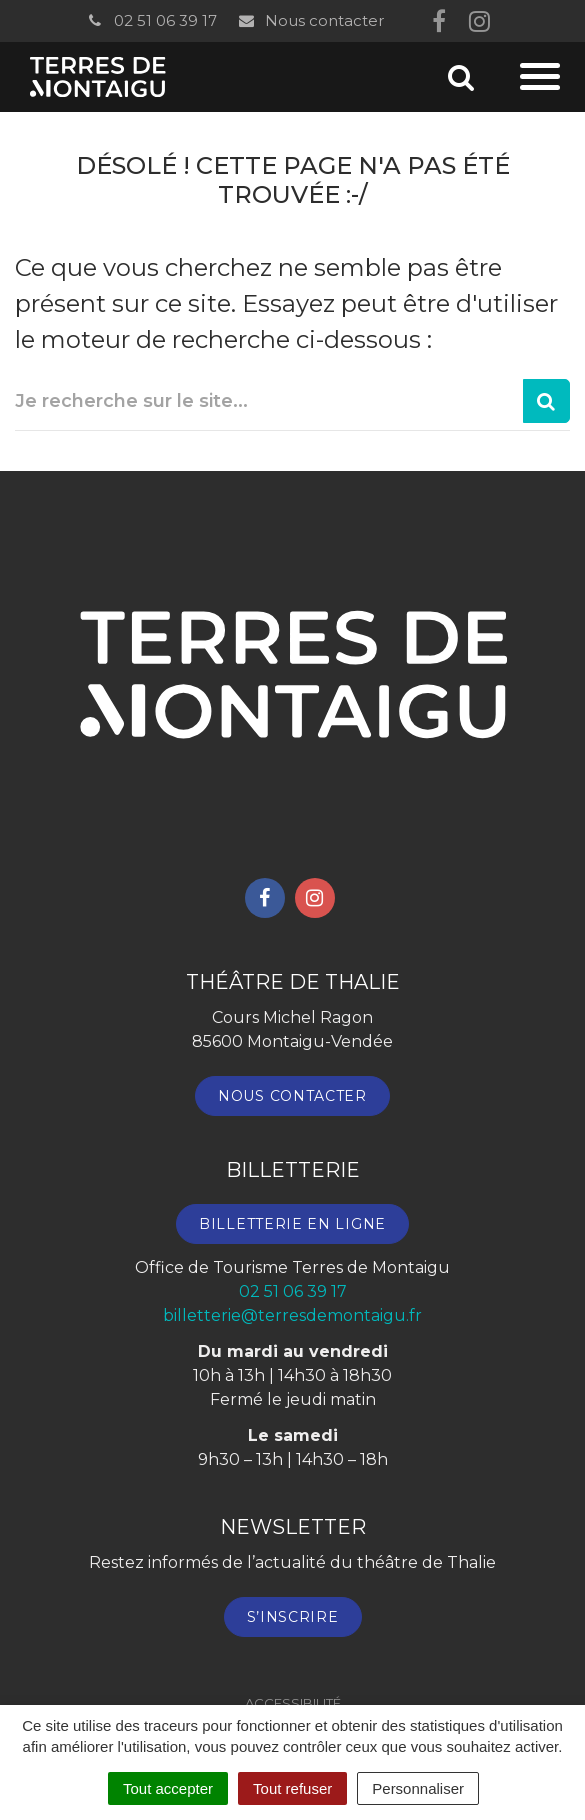  Describe the element at coordinates (292, 1224) in the screenshot. I see `Billetterie en ligne` at that location.